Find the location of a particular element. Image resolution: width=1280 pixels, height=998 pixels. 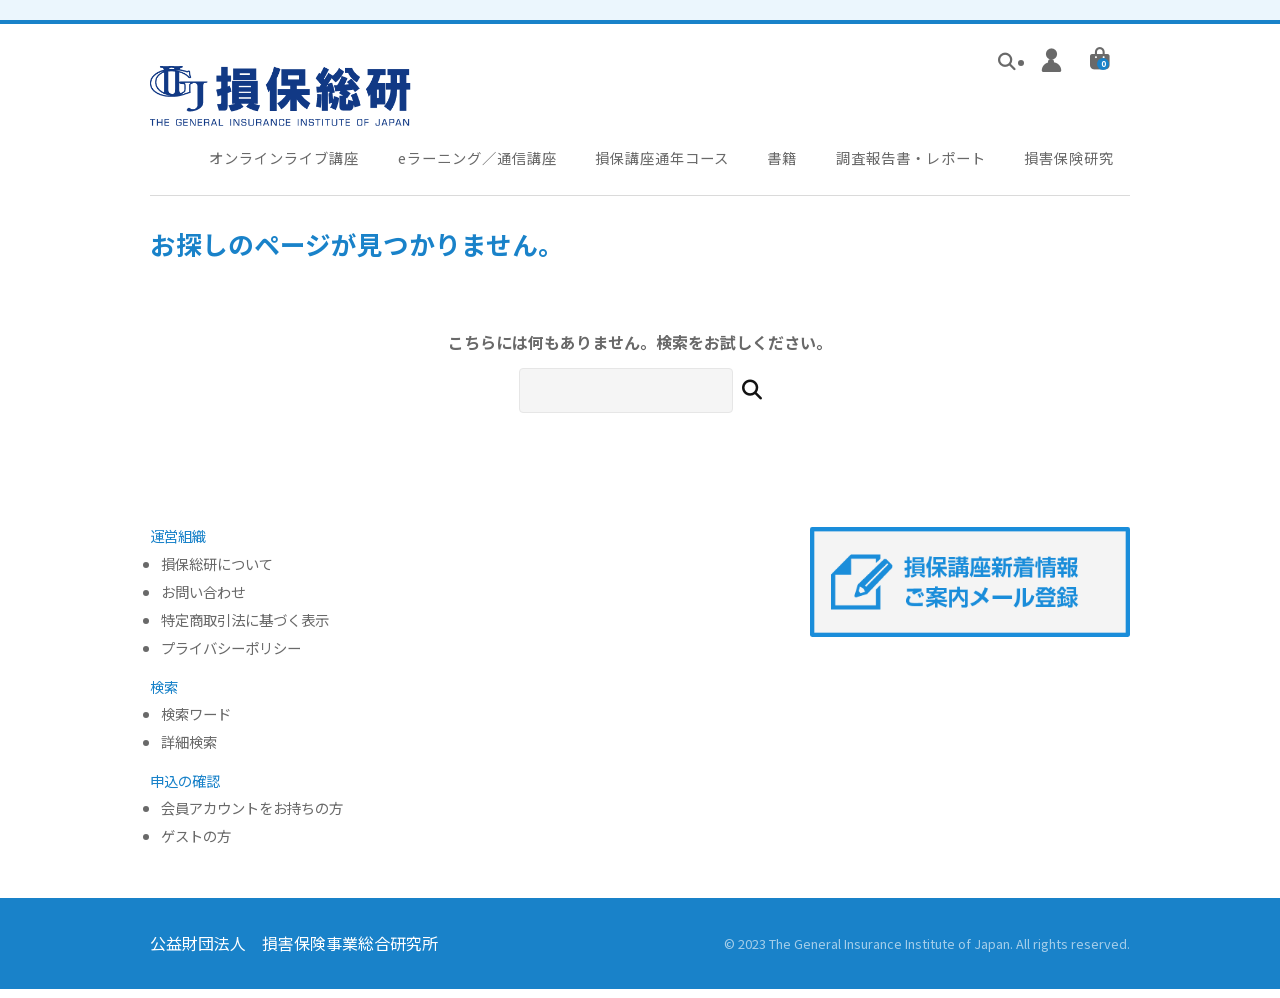

特定商取引法に基づく表示 is located at coordinates (245, 629).